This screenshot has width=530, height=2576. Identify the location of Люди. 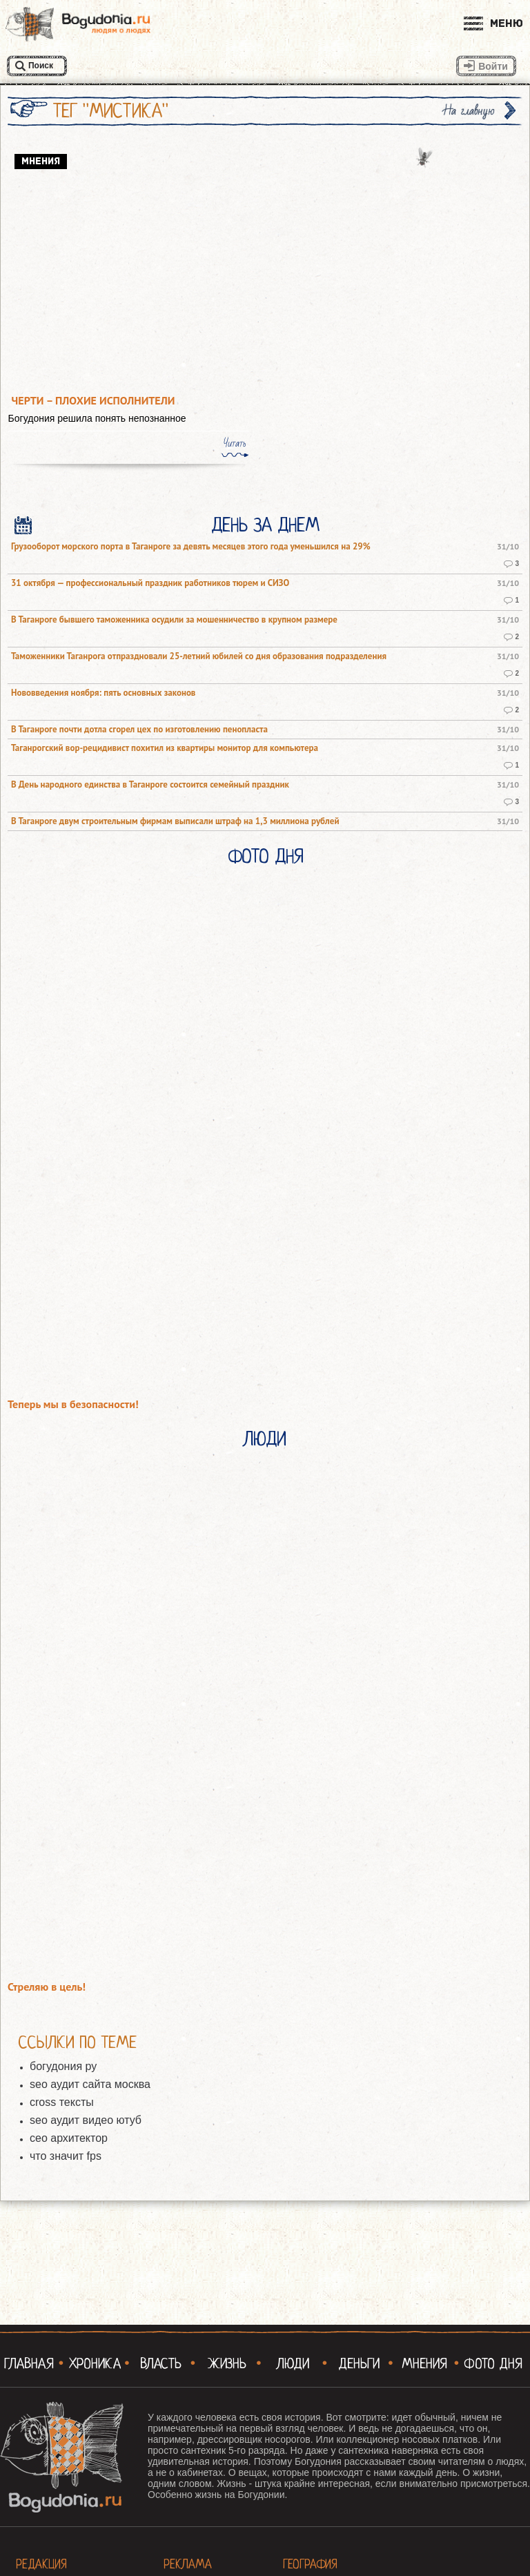
(265, 1439).